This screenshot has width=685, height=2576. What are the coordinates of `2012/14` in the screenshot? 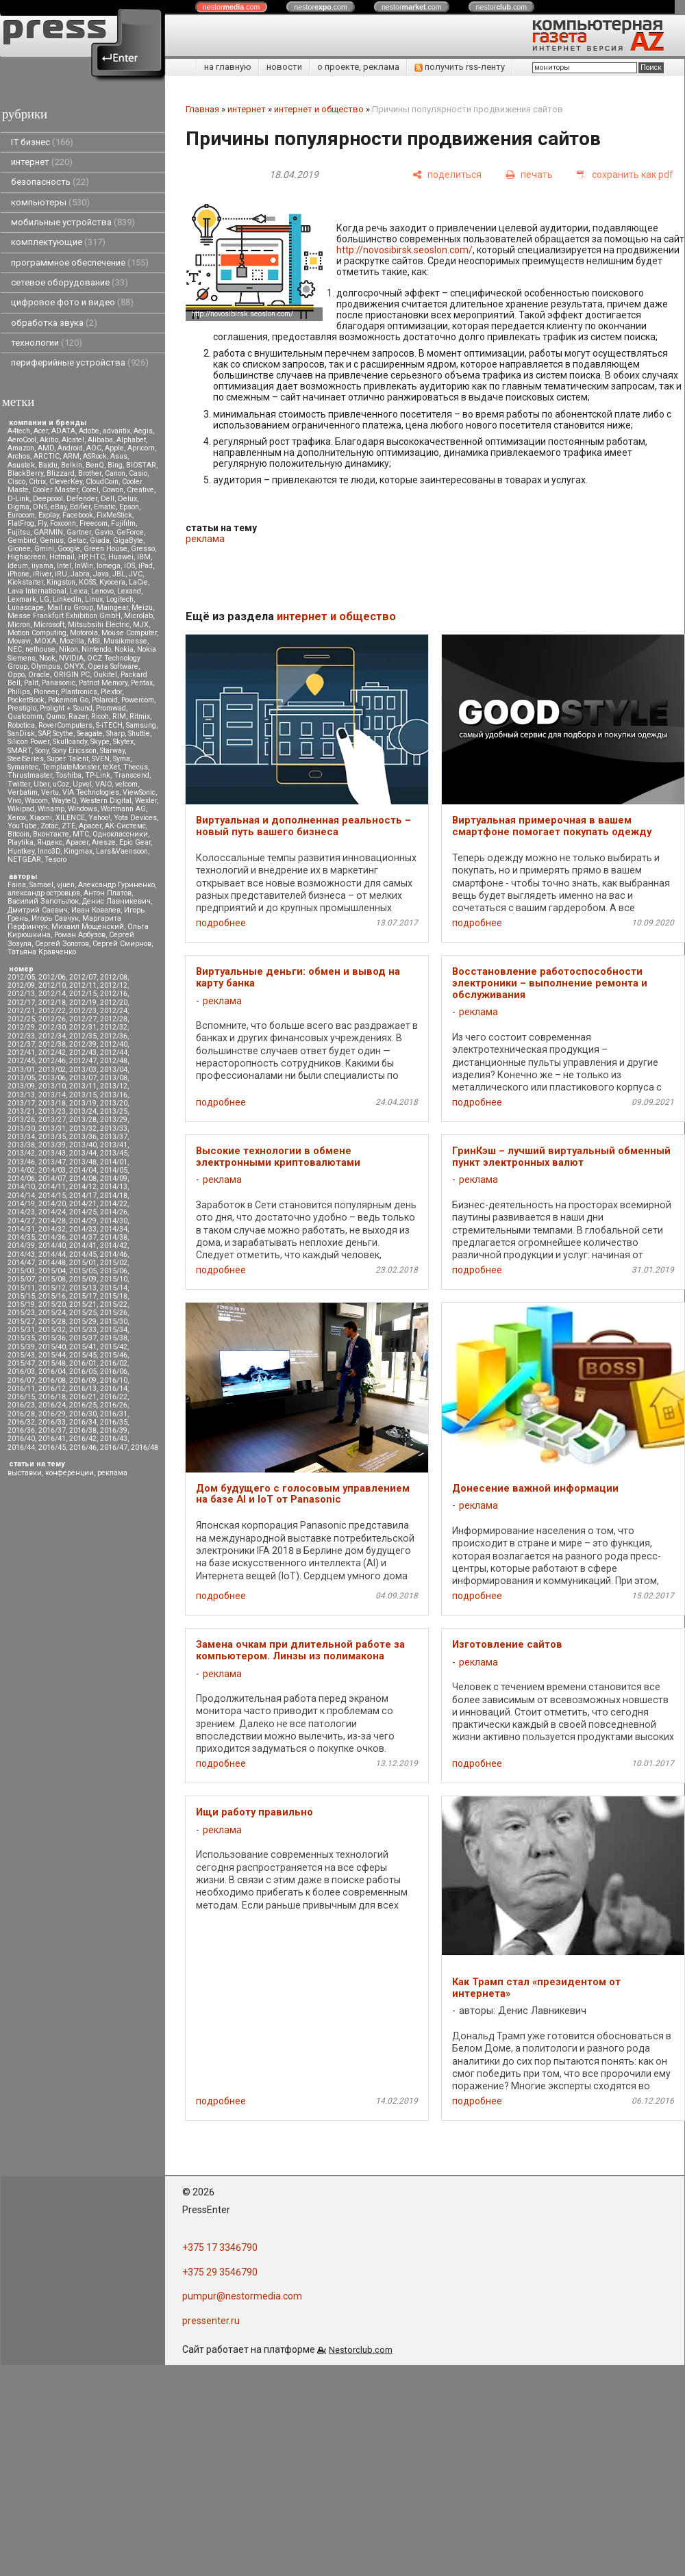 It's located at (52, 993).